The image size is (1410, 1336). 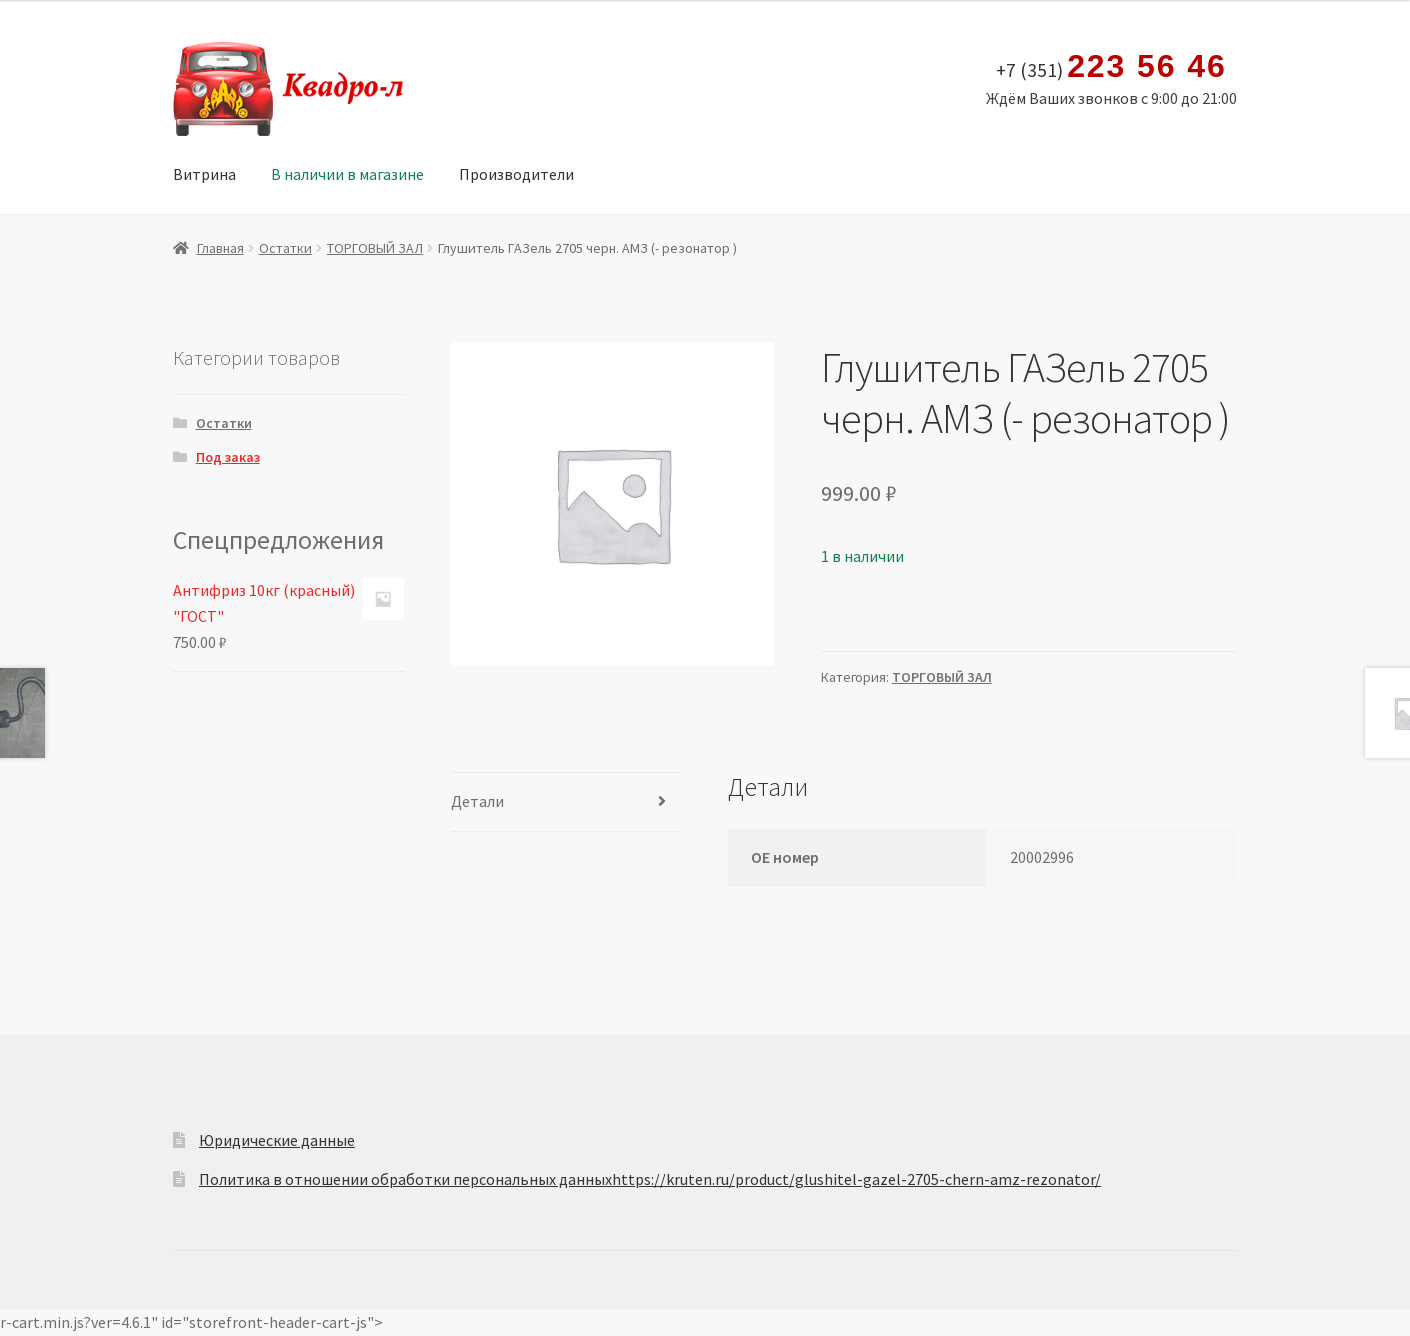 I want to click on Политика в отношении обработки персональных данныхhttps://kruten.ru/product/glushitel-gazel-2705-chern-amz-rezonator/, so click(x=650, y=1179).